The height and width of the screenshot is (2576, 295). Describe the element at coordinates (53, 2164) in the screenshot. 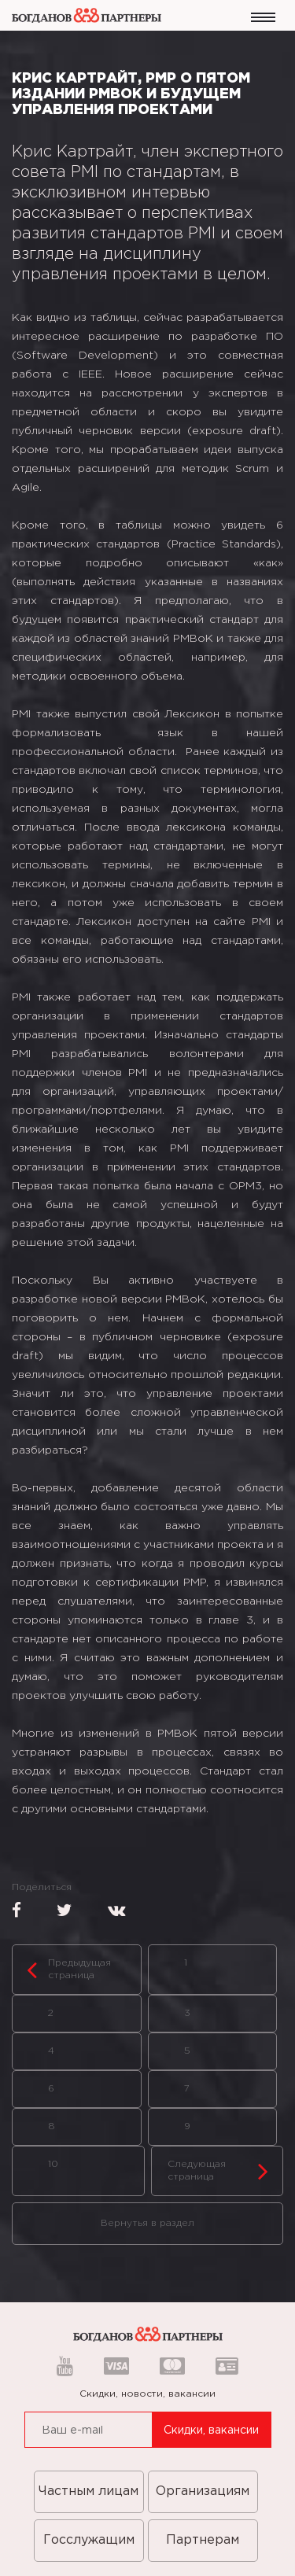

I see `10` at that location.